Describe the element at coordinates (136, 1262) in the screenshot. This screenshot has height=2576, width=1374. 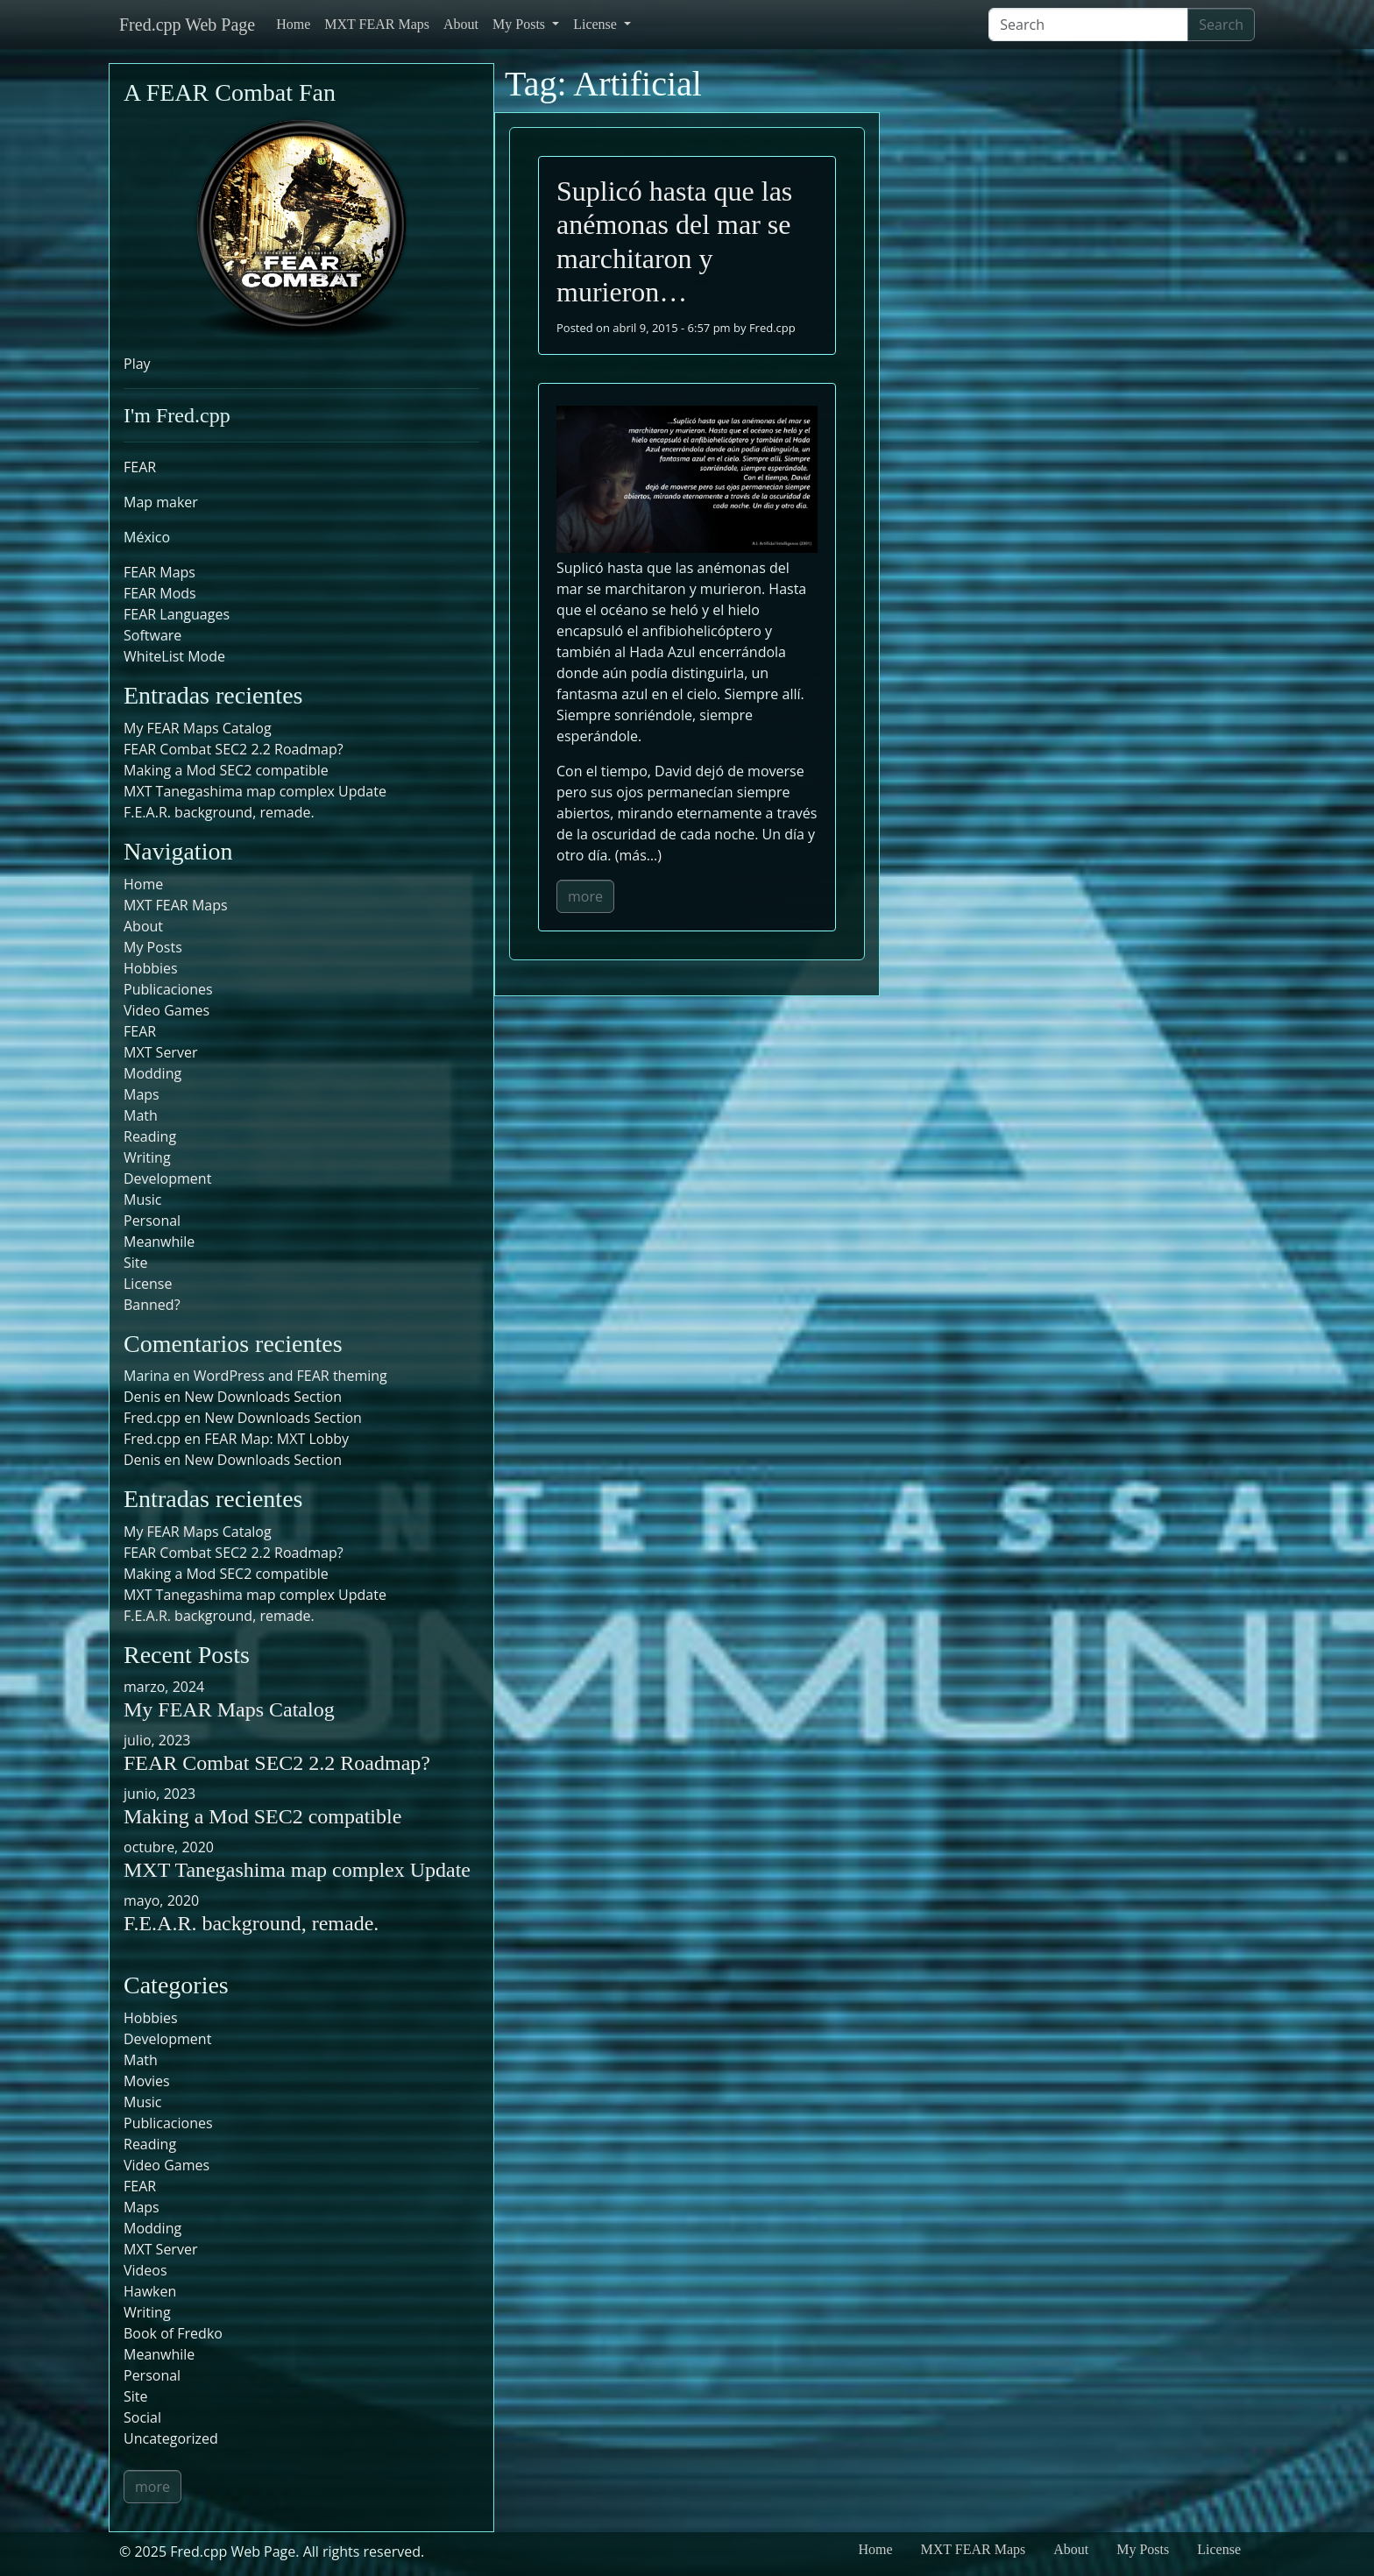
I see `Site` at that location.